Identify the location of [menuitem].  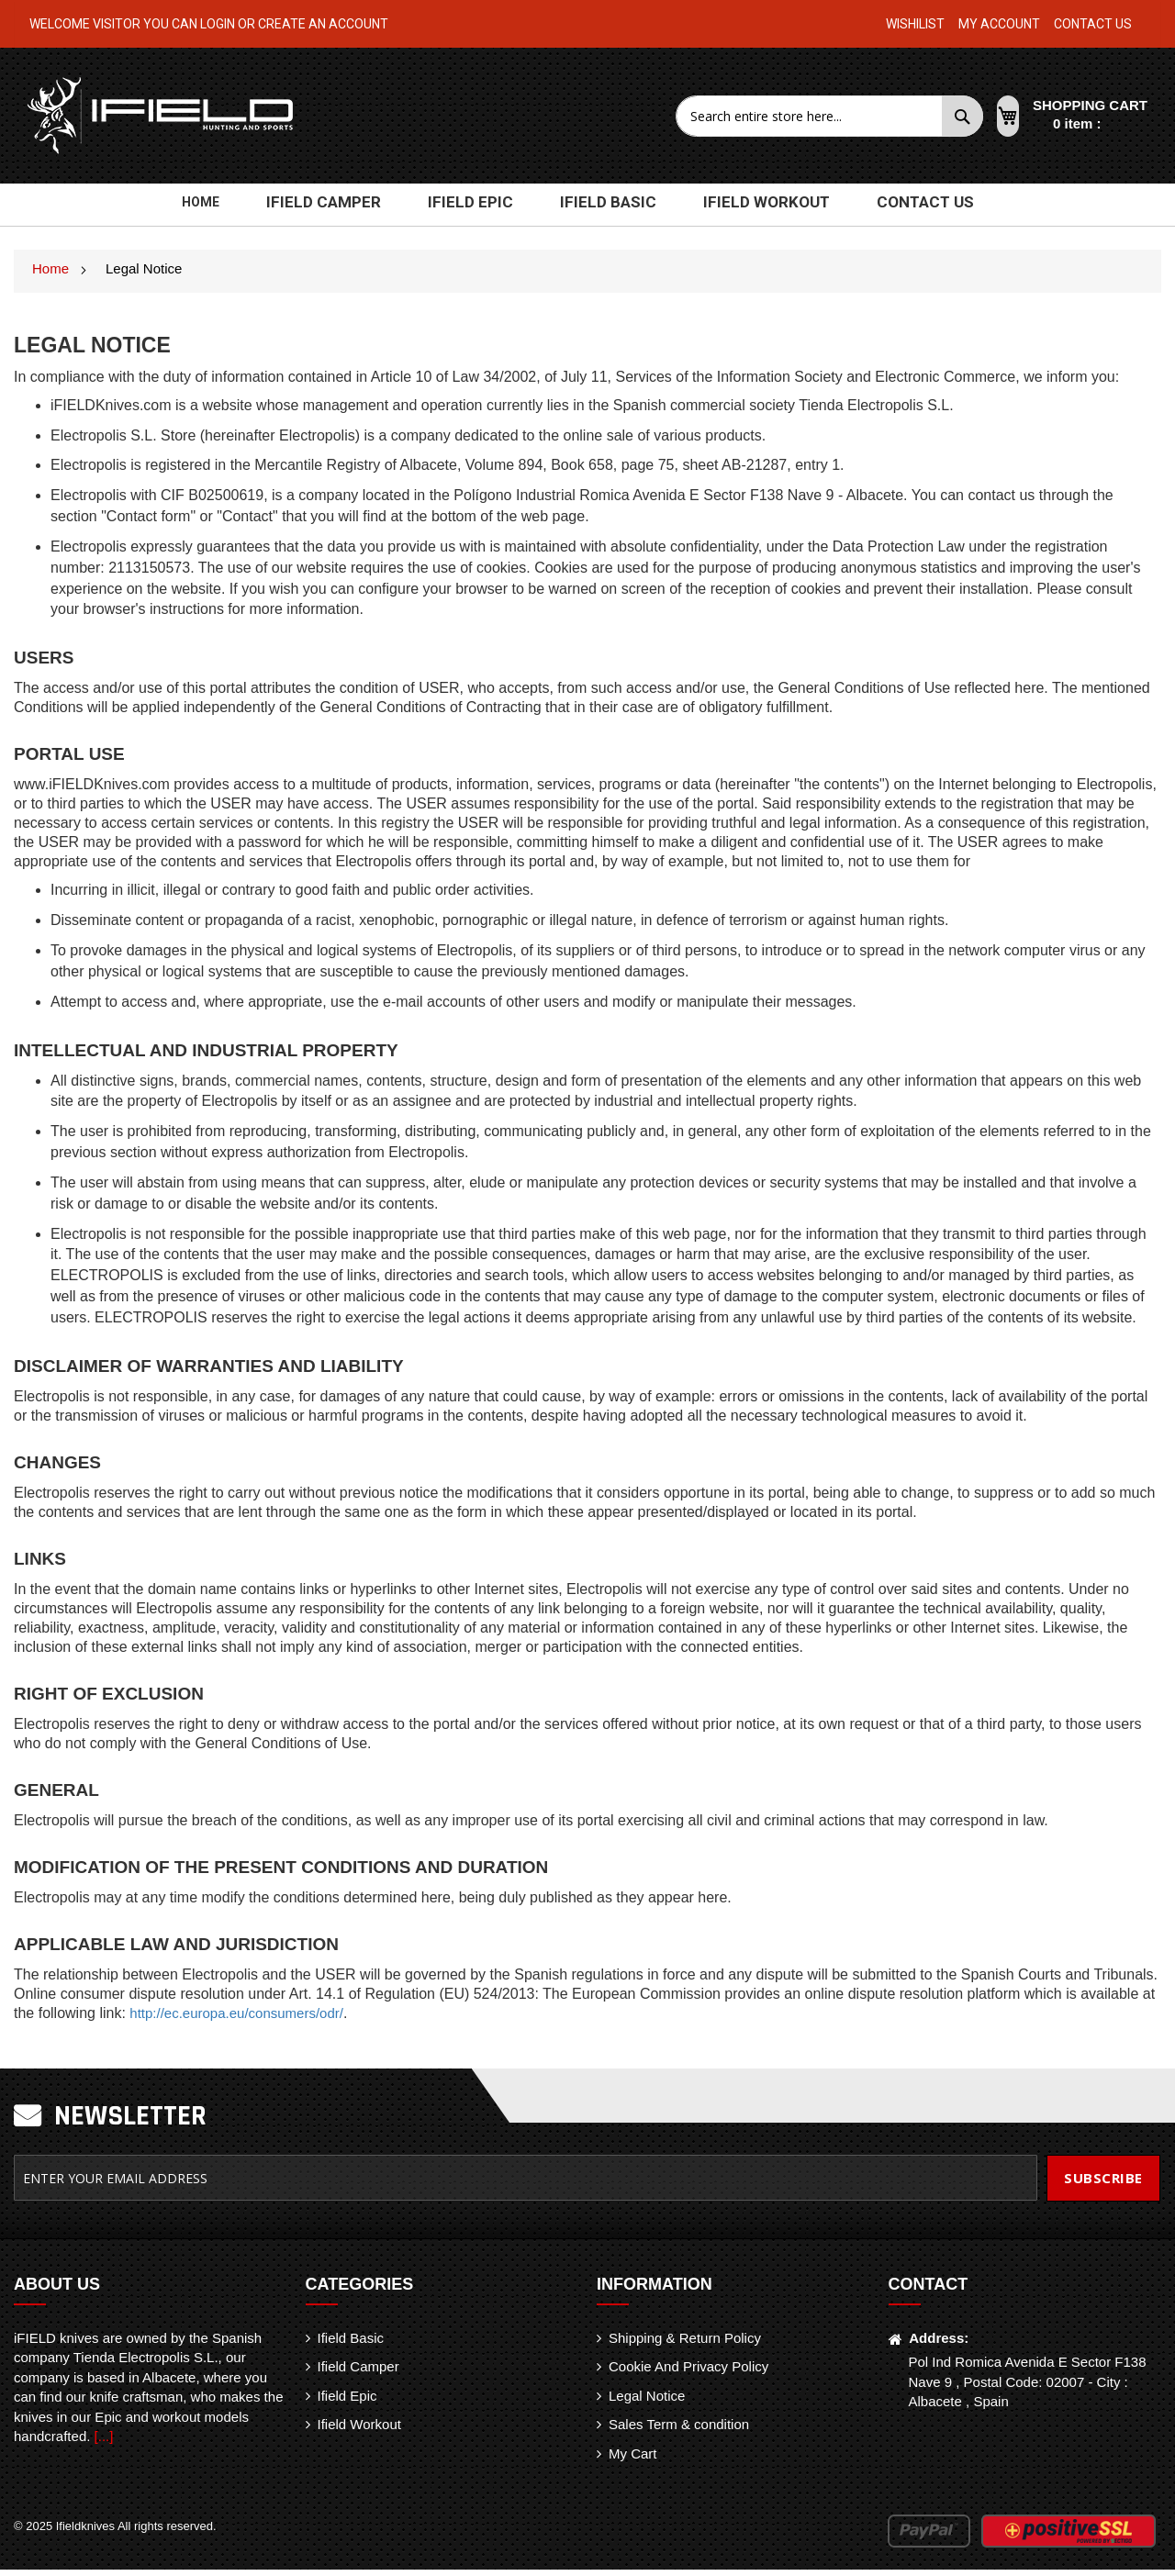
(348, 206).